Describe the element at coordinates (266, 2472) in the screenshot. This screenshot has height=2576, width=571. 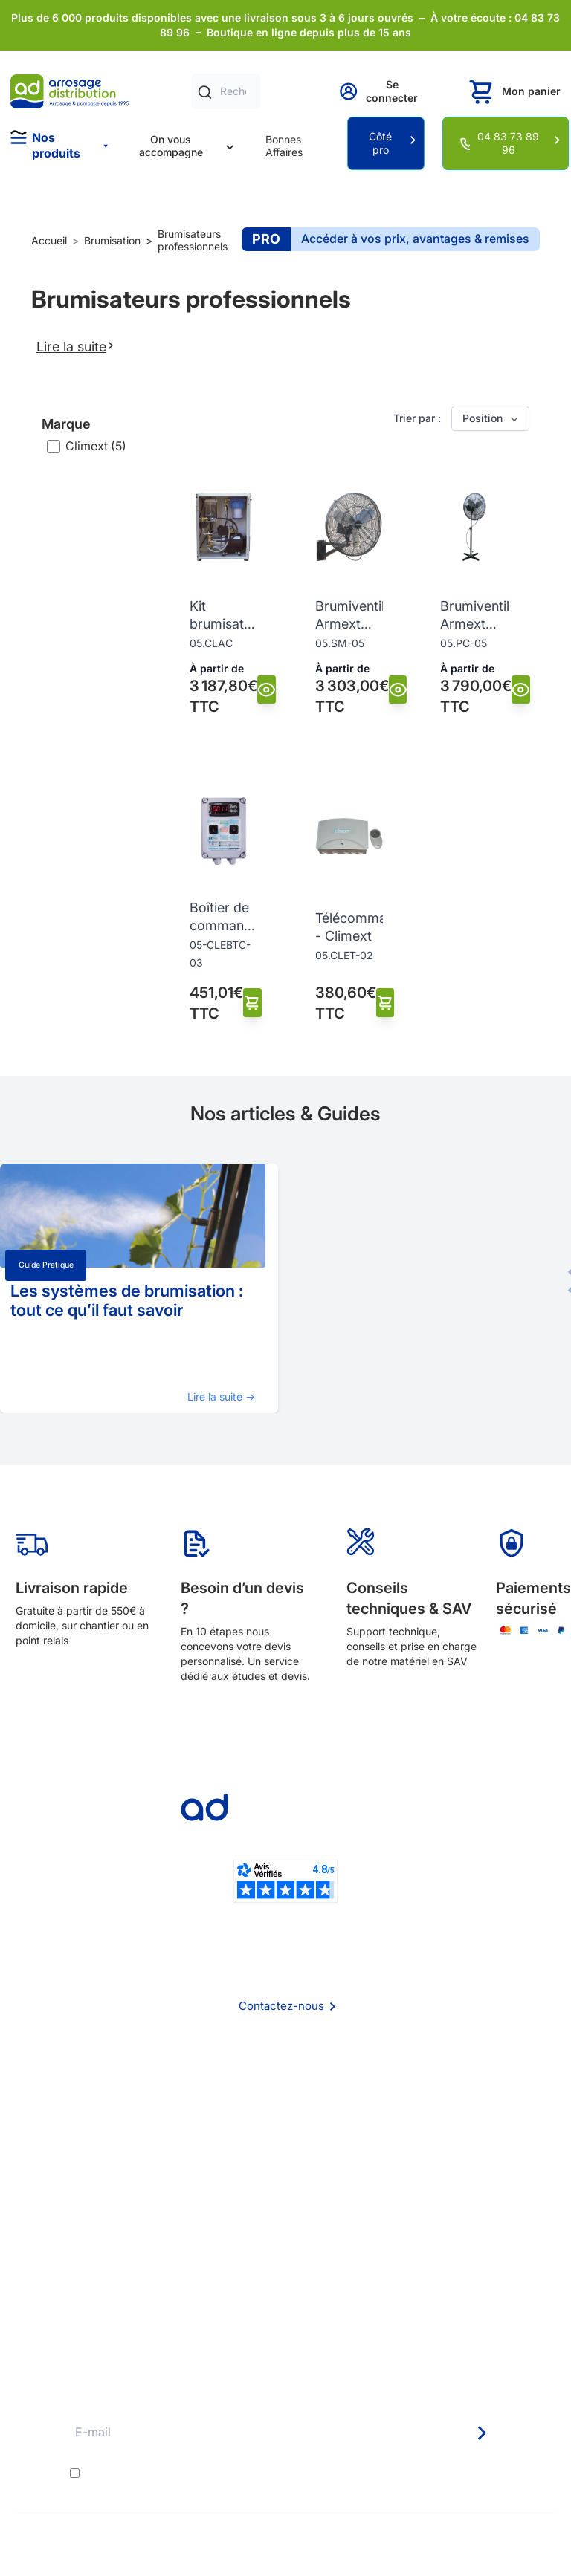
I see `J'accepte les et la` at that location.